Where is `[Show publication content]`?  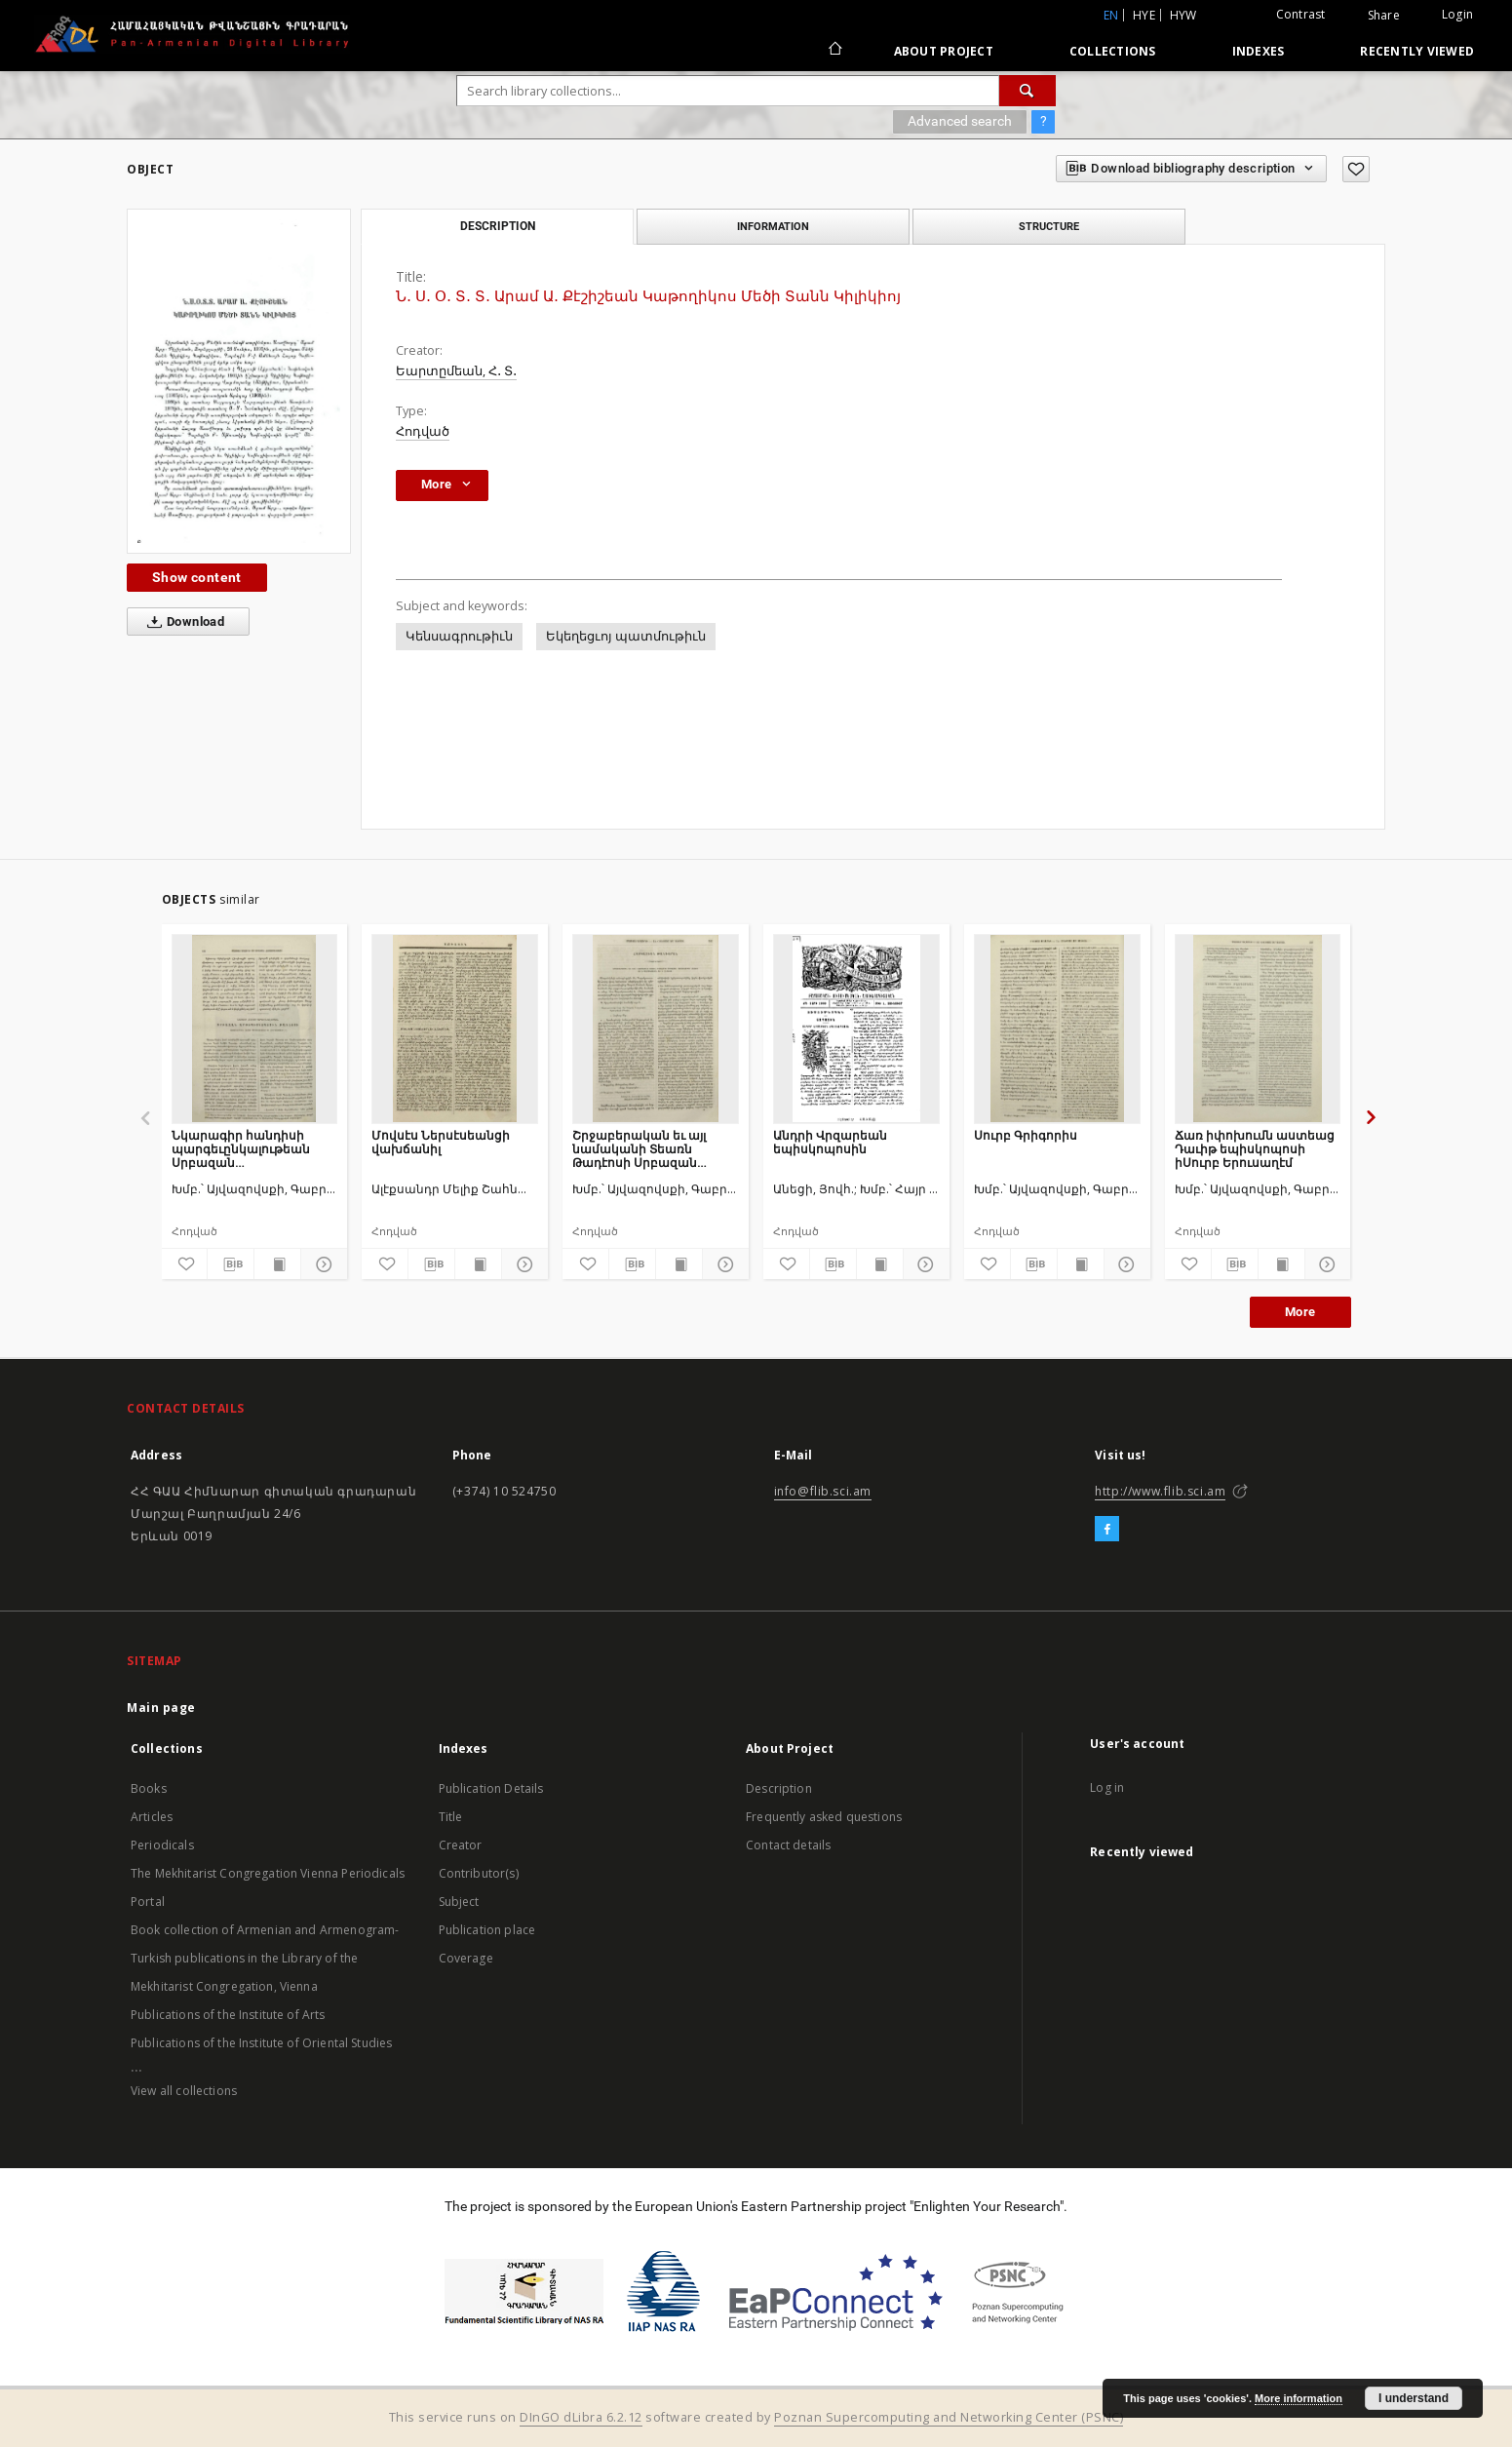
[Show publication content] is located at coordinates (277, 1264).